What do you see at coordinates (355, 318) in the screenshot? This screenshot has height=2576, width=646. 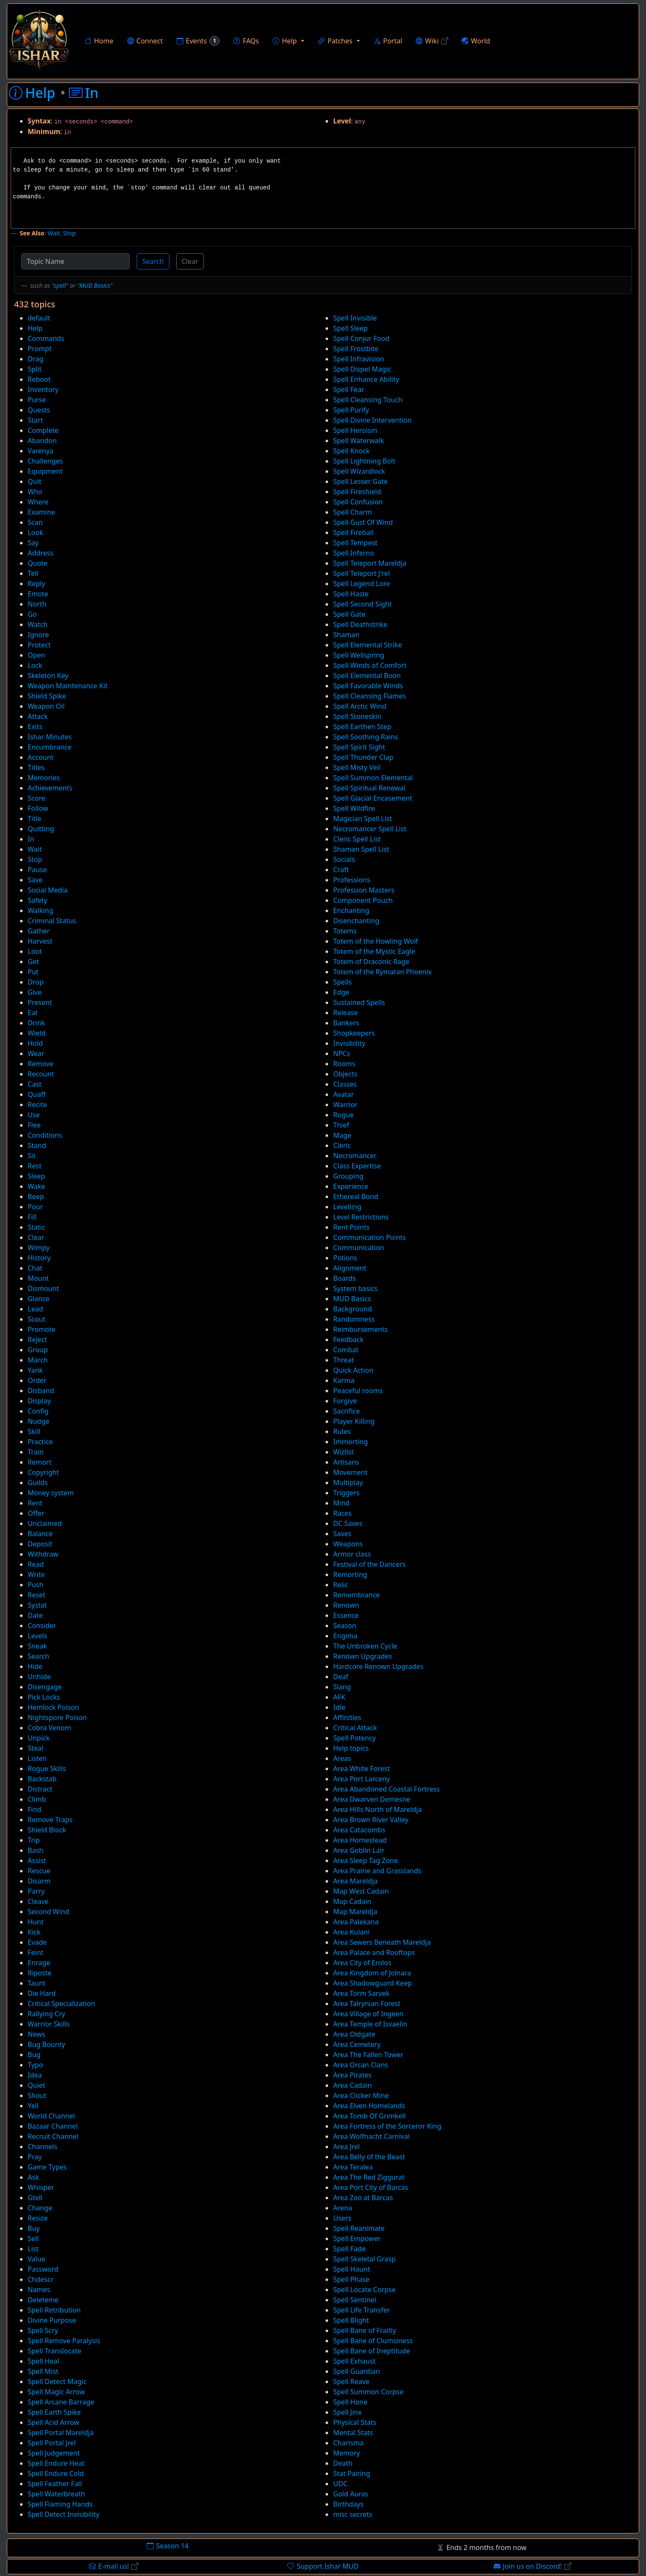 I see `Spell Invisible` at bounding box center [355, 318].